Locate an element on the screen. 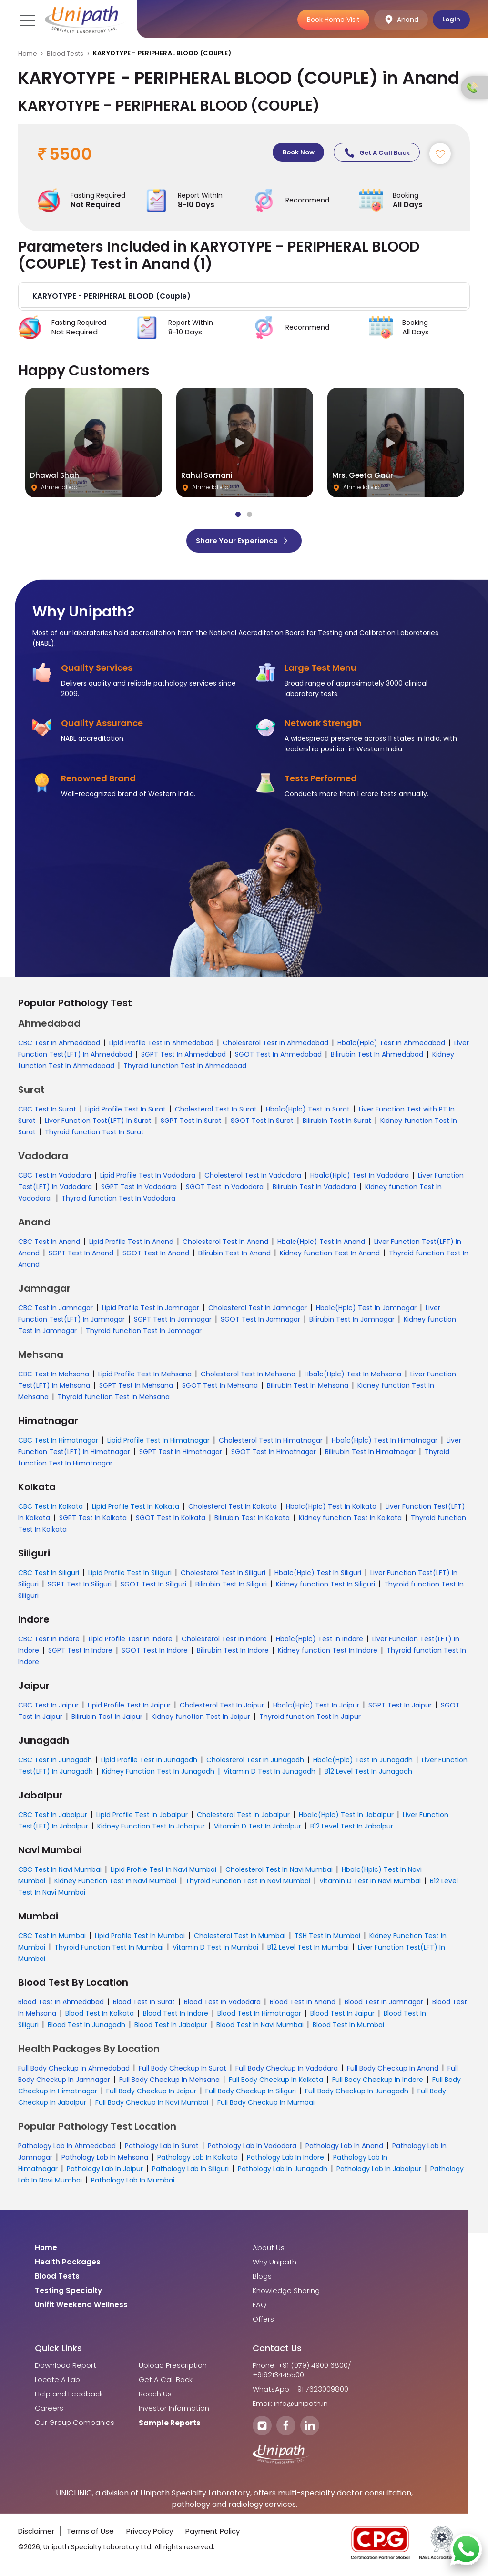  Kidney function Test In Siliguri is located at coordinates (325, 1587).